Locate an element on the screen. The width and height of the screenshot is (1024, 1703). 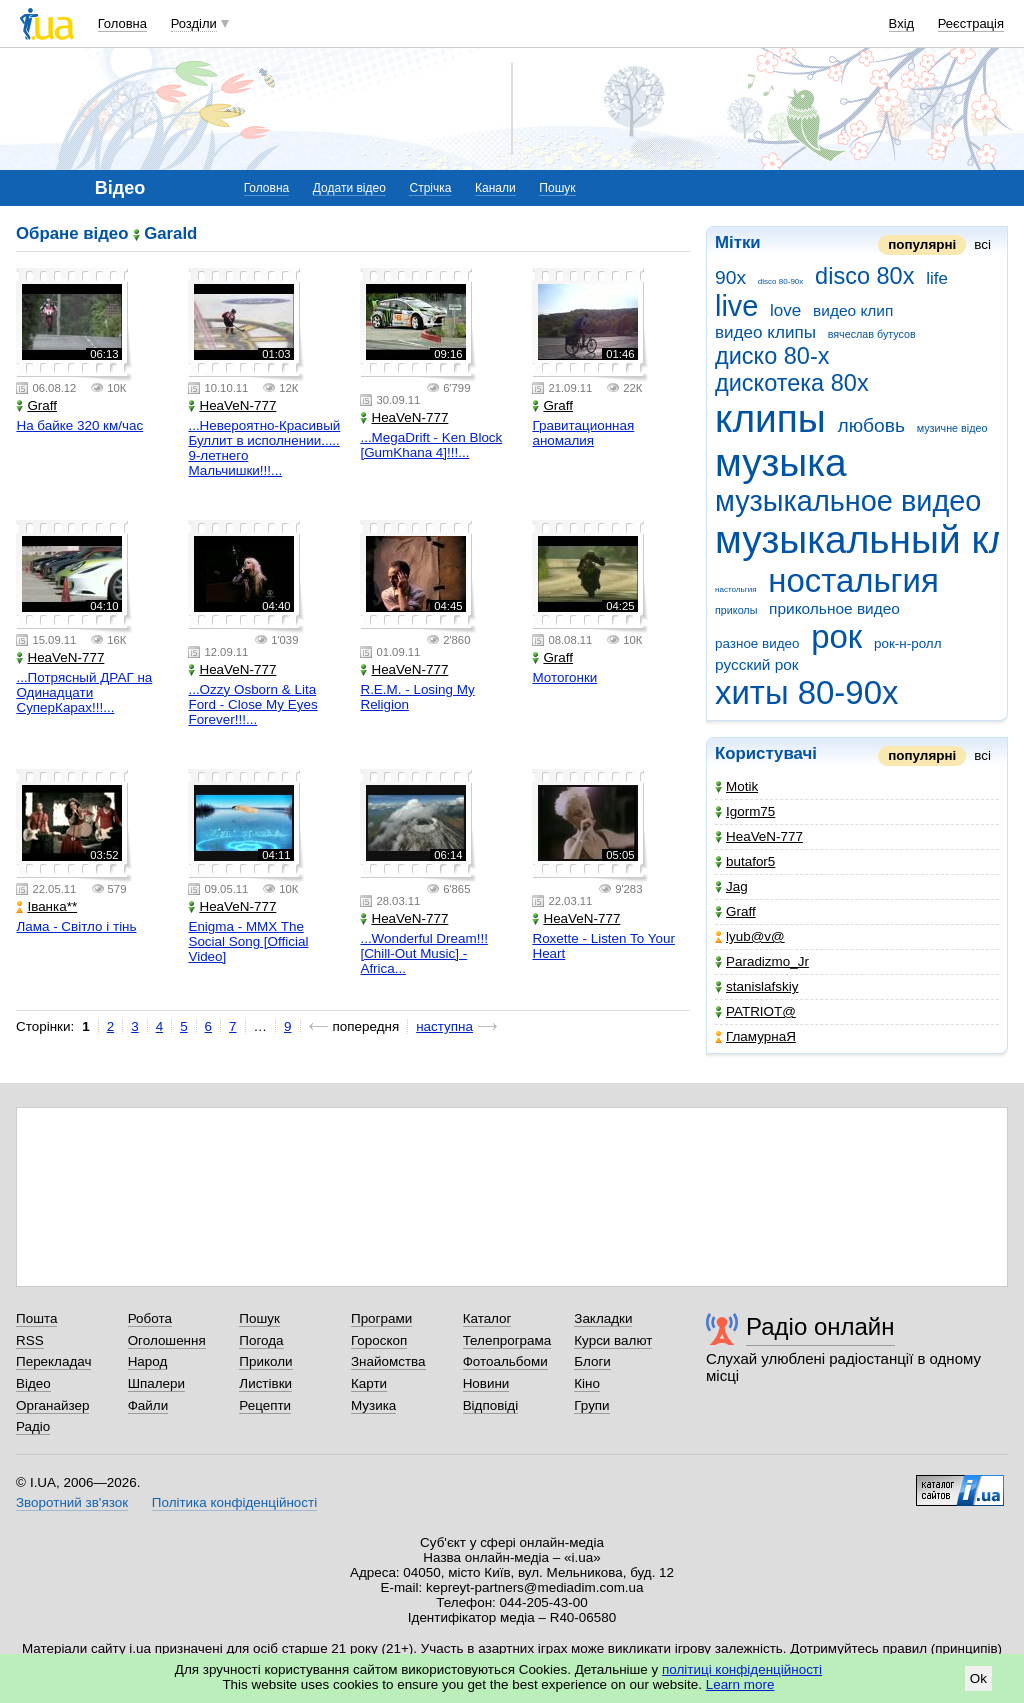
Гравитационная аномалия is located at coordinates (583, 433).